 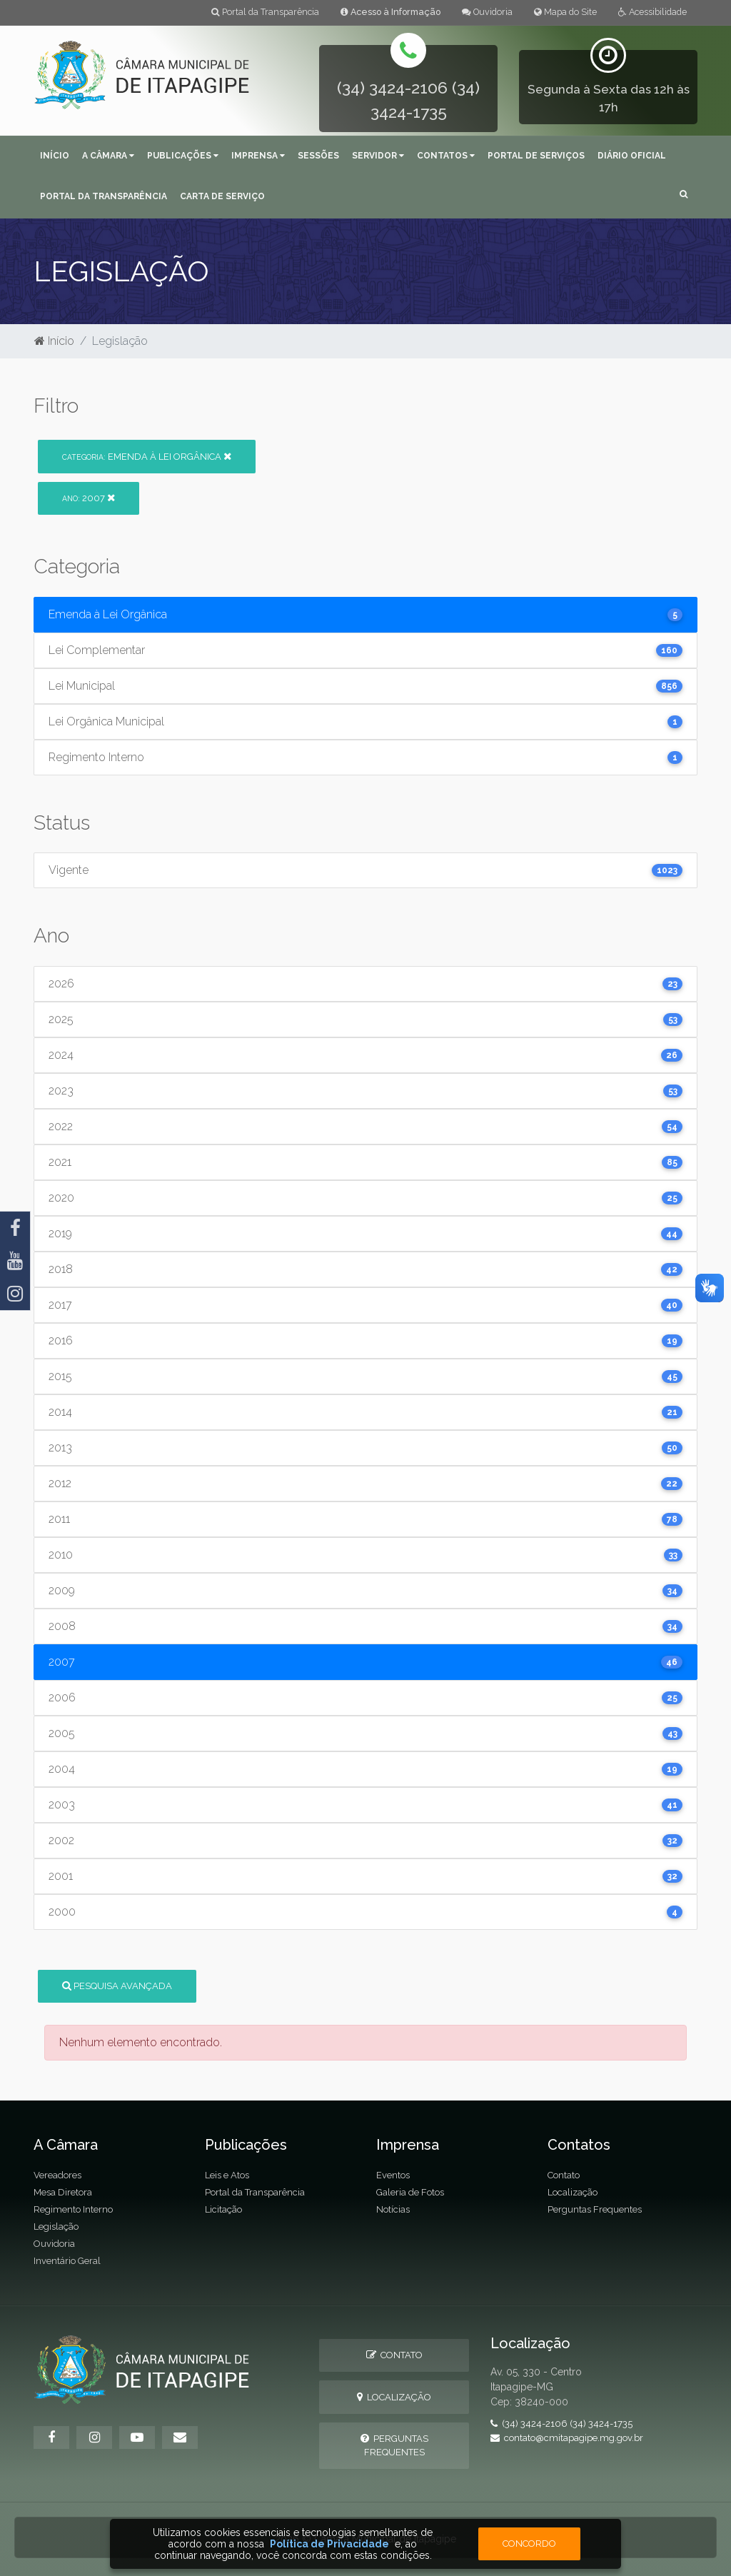 What do you see at coordinates (265, 11) in the screenshot?
I see `Portal da Transparência` at bounding box center [265, 11].